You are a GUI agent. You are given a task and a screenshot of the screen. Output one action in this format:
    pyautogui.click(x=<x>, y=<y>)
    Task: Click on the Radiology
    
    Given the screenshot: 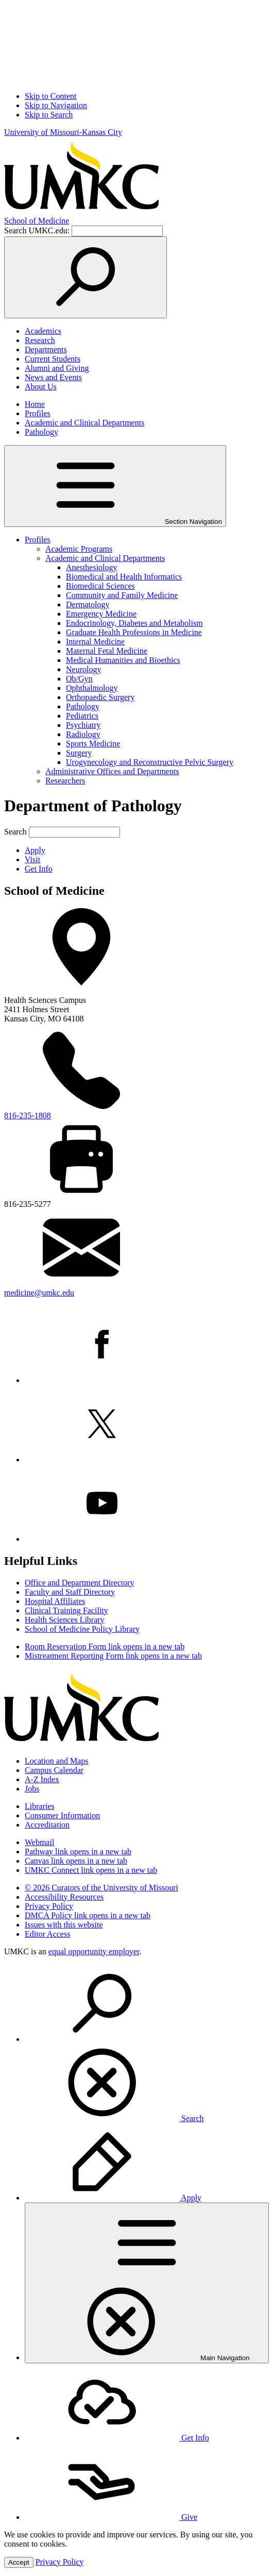 What is the action you would take?
    pyautogui.click(x=83, y=734)
    